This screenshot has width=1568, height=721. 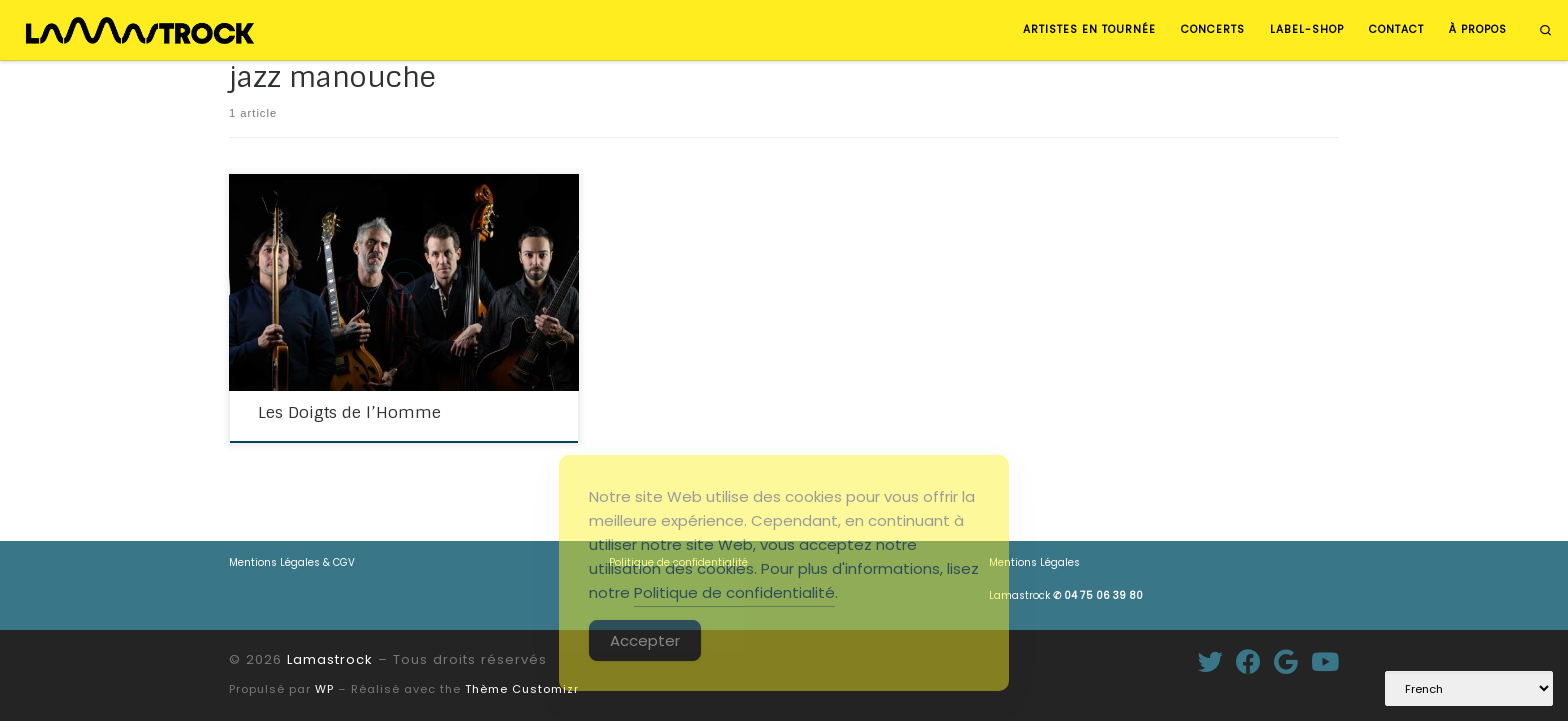 I want to click on WP, so click(x=324, y=689).